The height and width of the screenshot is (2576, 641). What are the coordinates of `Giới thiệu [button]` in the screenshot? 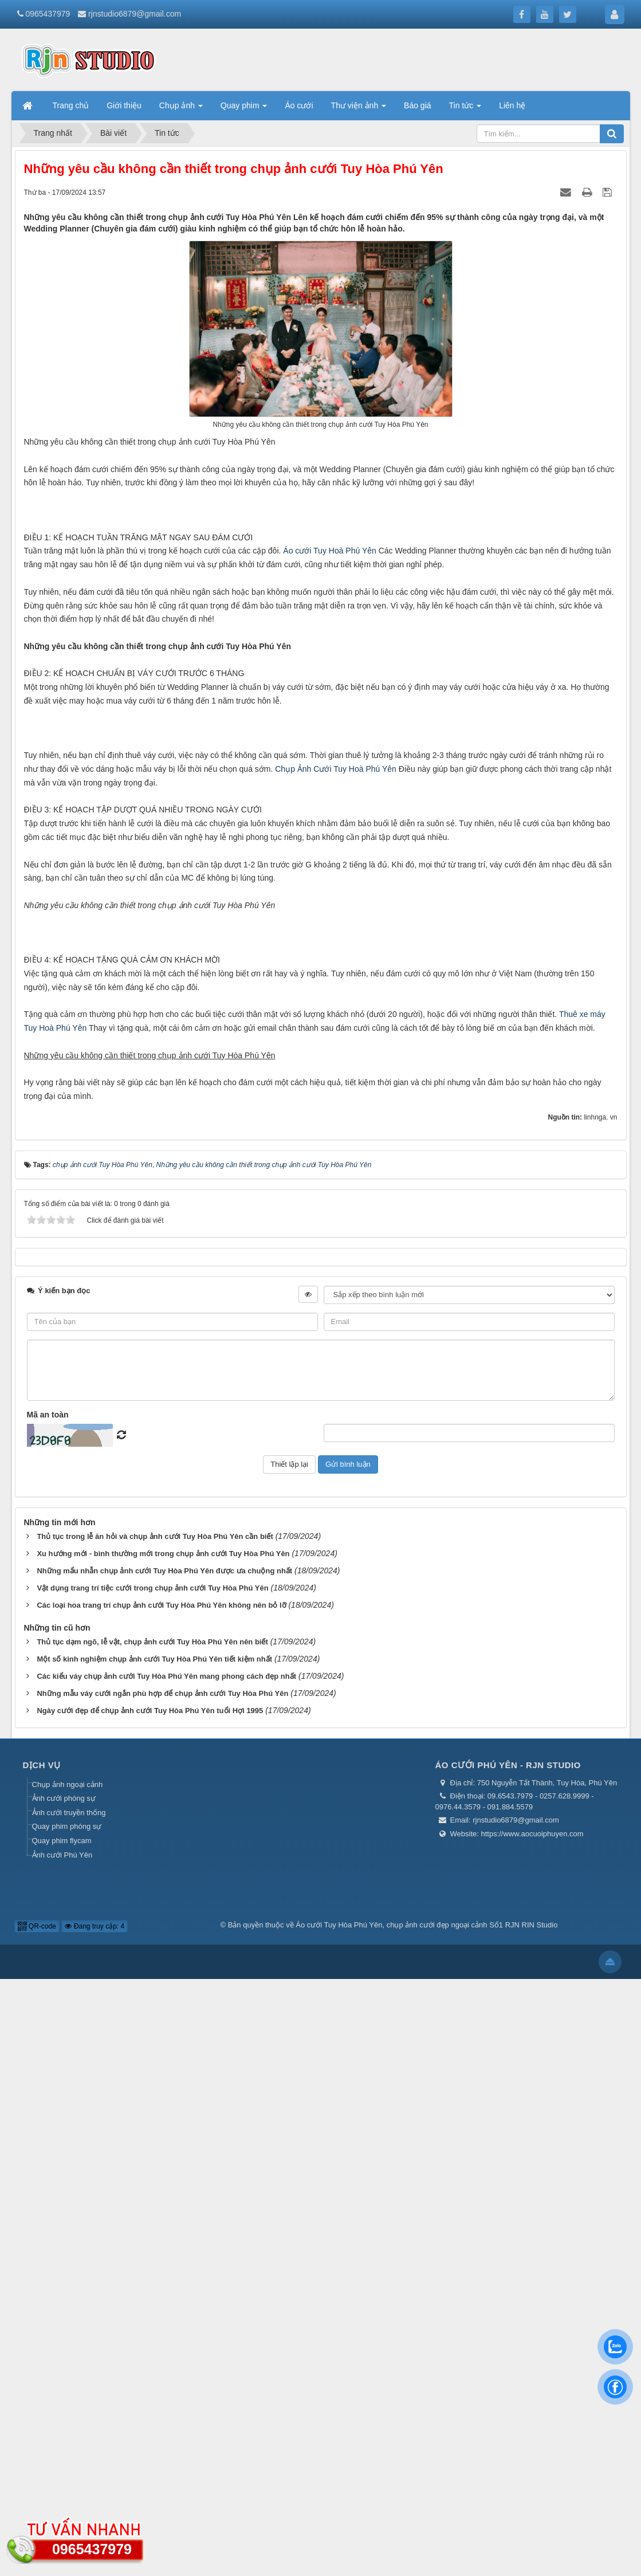 It's located at (124, 105).